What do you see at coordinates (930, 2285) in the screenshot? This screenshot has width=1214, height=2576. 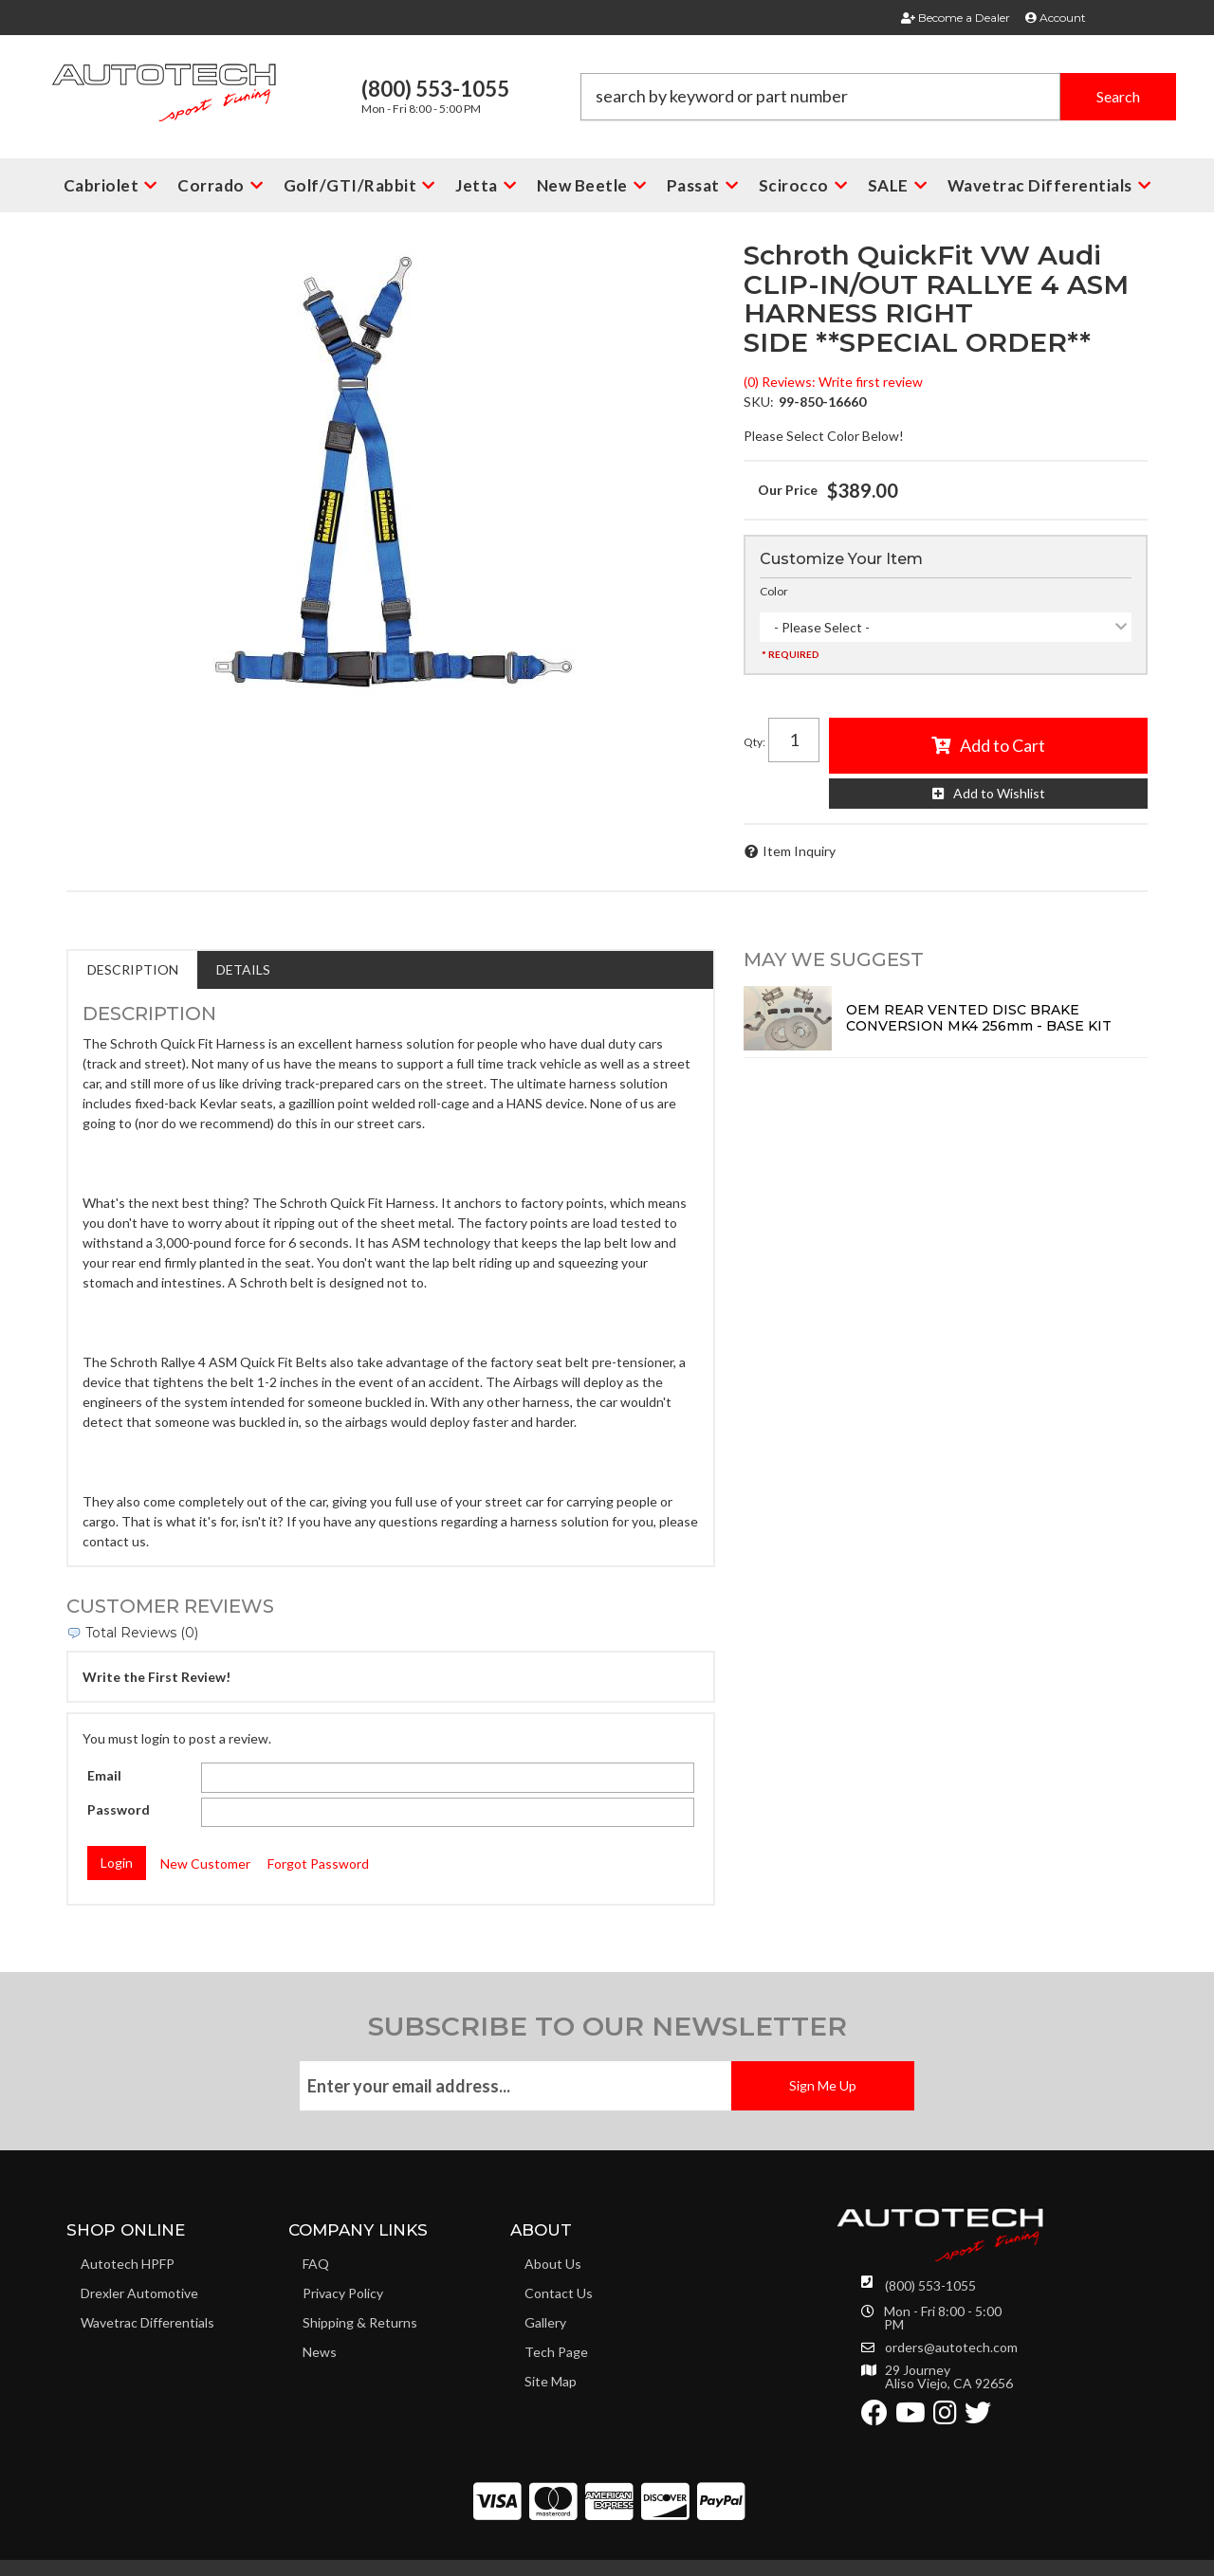 I see `(800) 553-1055` at bounding box center [930, 2285].